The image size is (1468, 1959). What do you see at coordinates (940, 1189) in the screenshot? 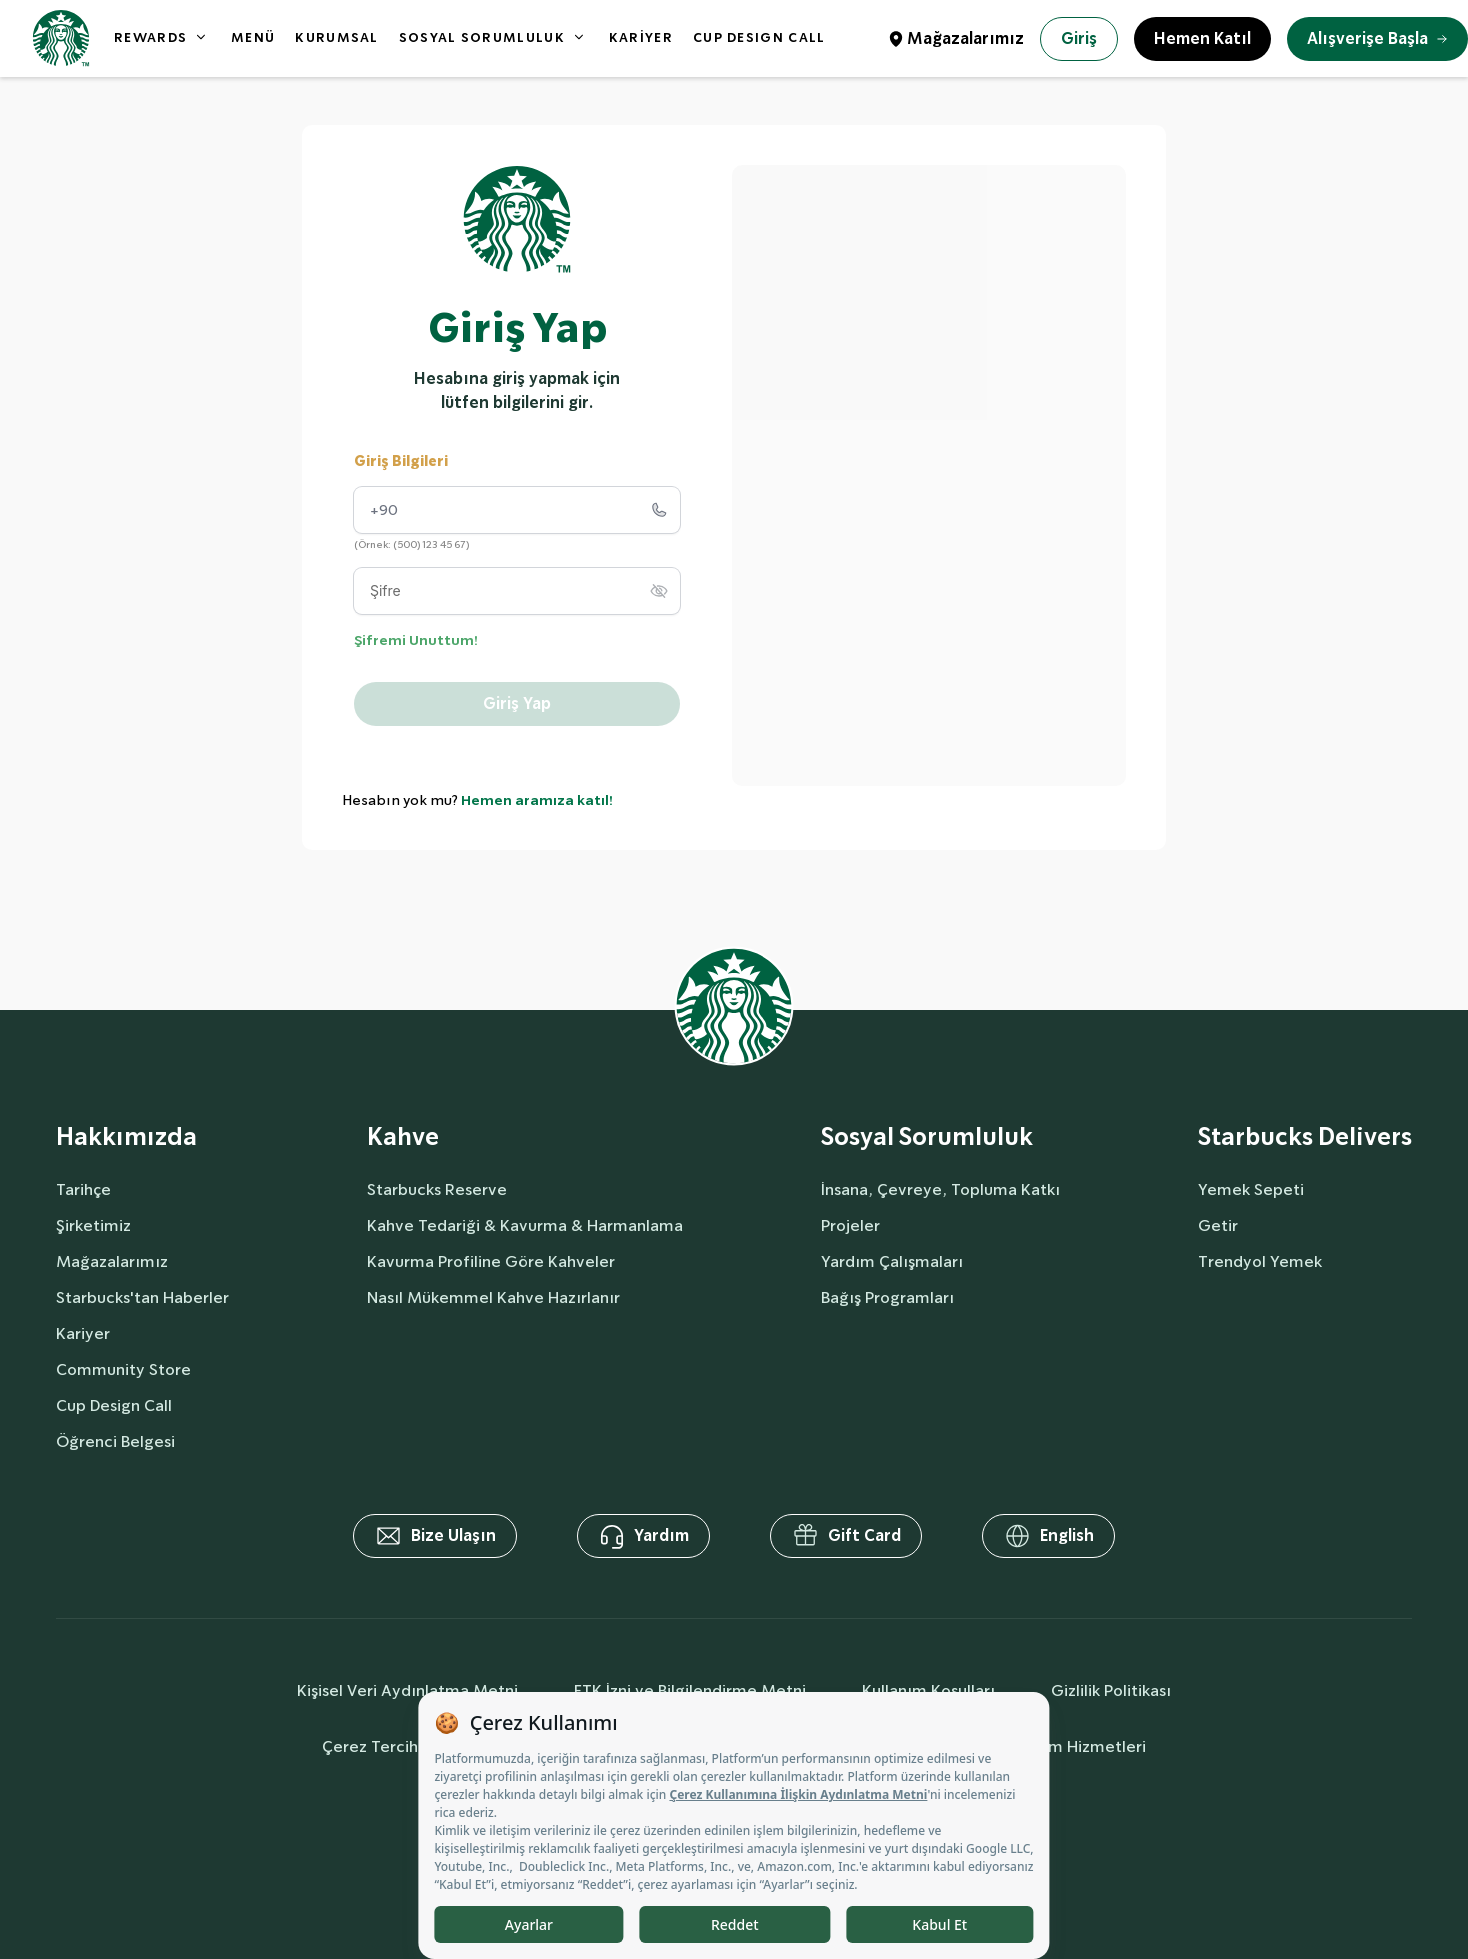
I see `İnsana, Çevreye, Topluma Katkı [socialResponsibility]` at bounding box center [940, 1189].